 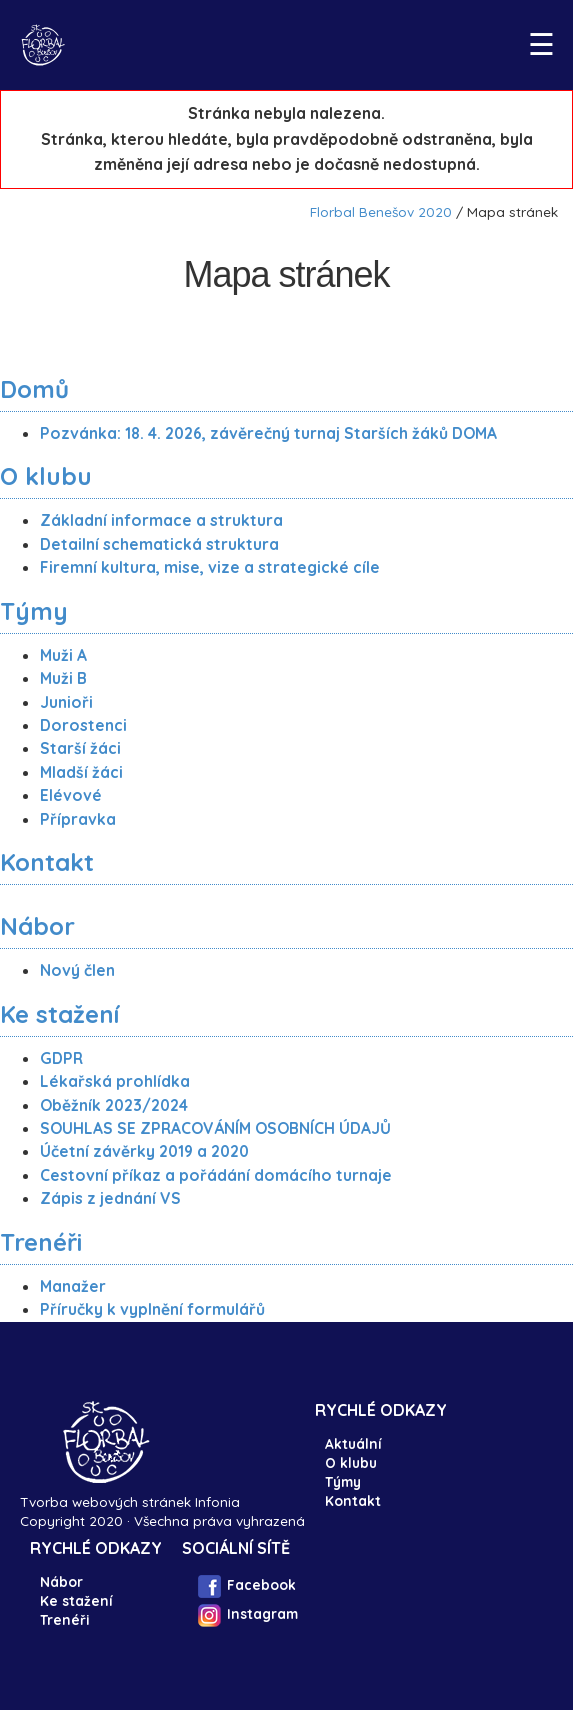 What do you see at coordinates (59, 1014) in the screenshot?
I see `Ke stažení` at bounding box center [59, 1014].